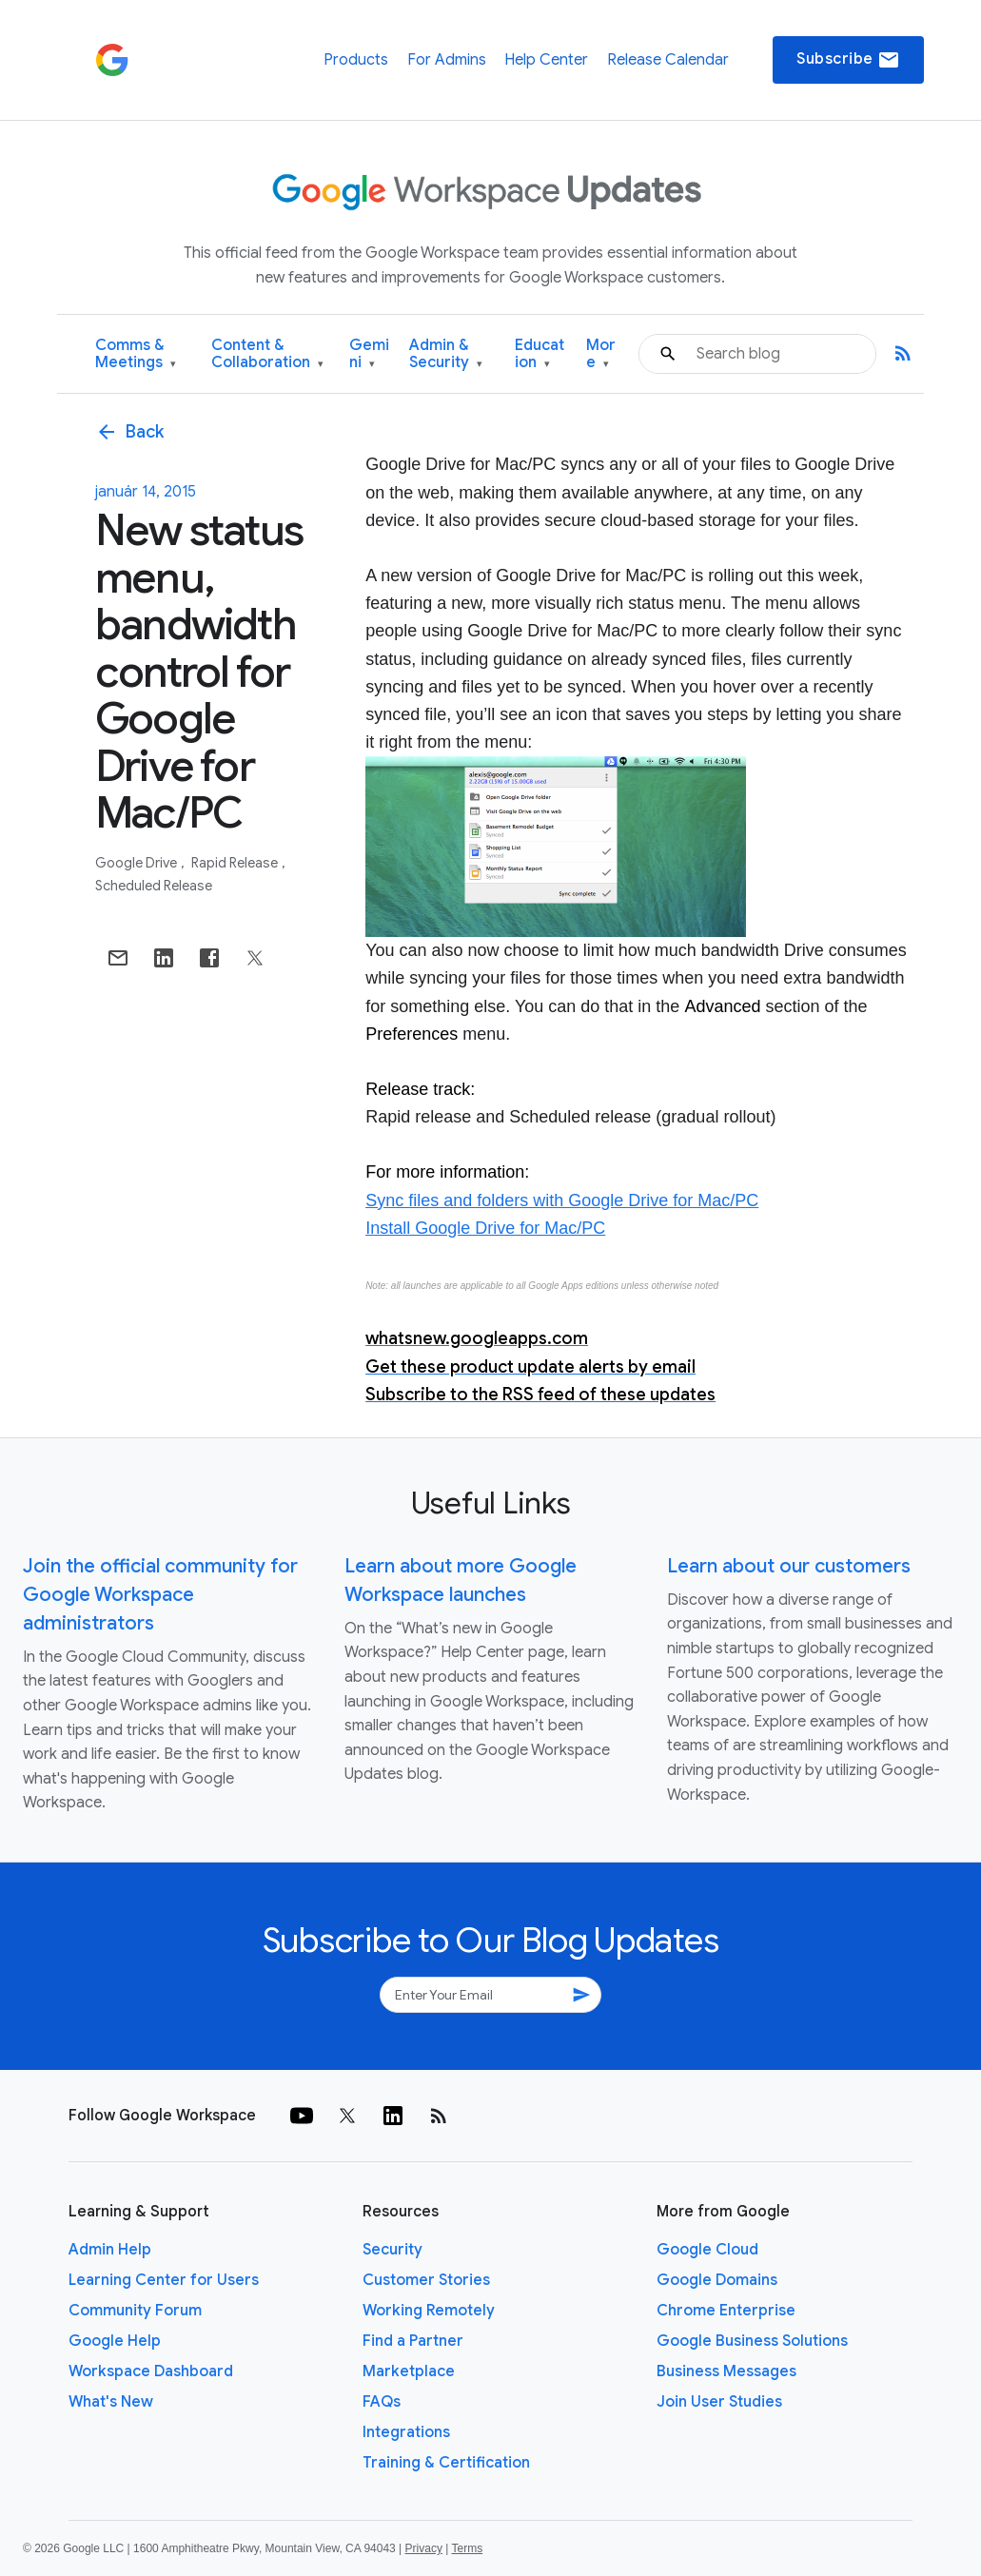 This screenshot has height=2576, width=981. Describe the element at coordinates (726, 2371) in the screenshot. I see `Business Messages` at that location.